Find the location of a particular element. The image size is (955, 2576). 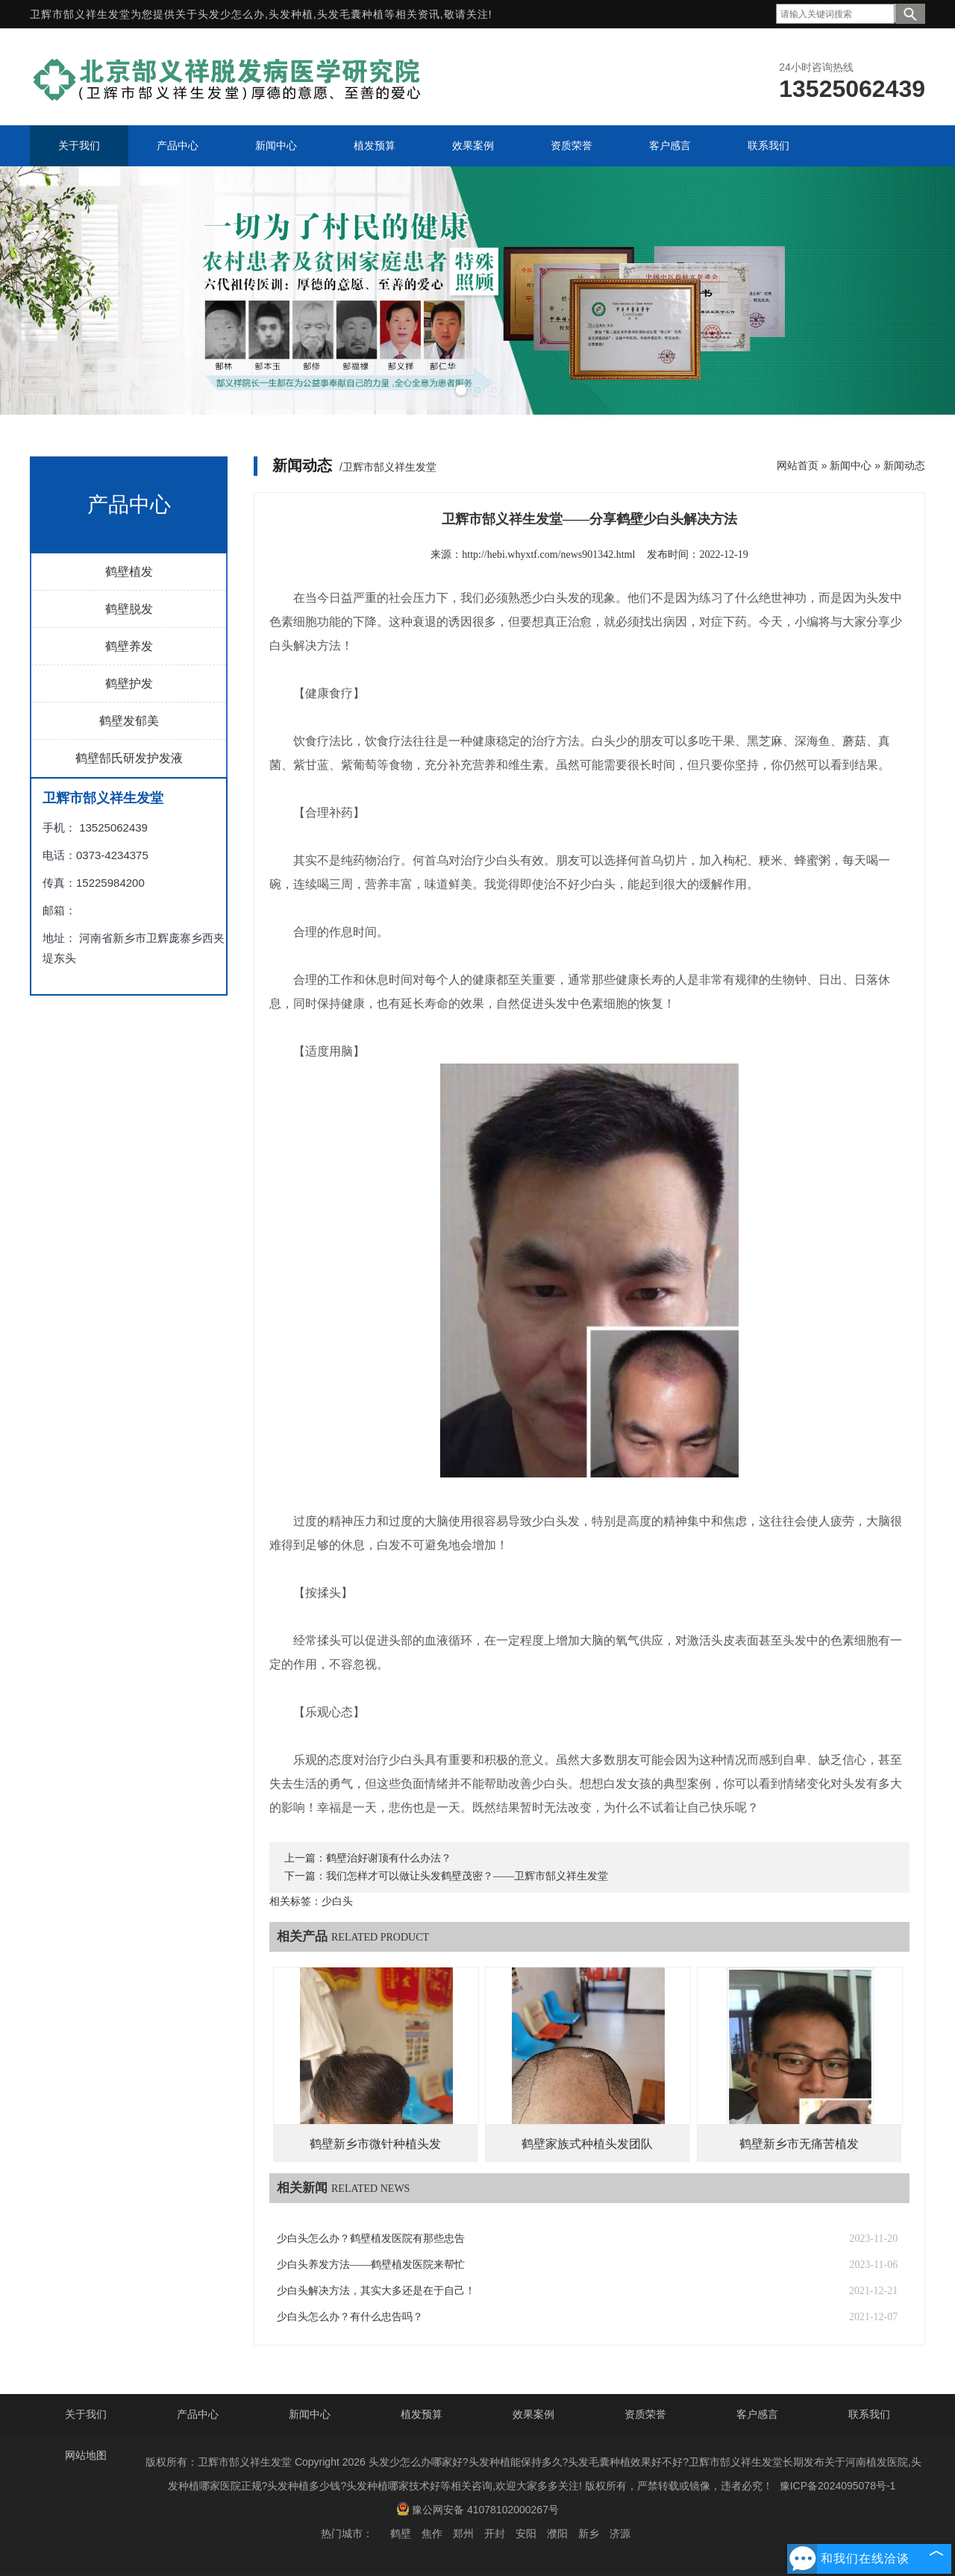

鹤壁新乡市微针种植头发 is located at coordinates (375, 2143).